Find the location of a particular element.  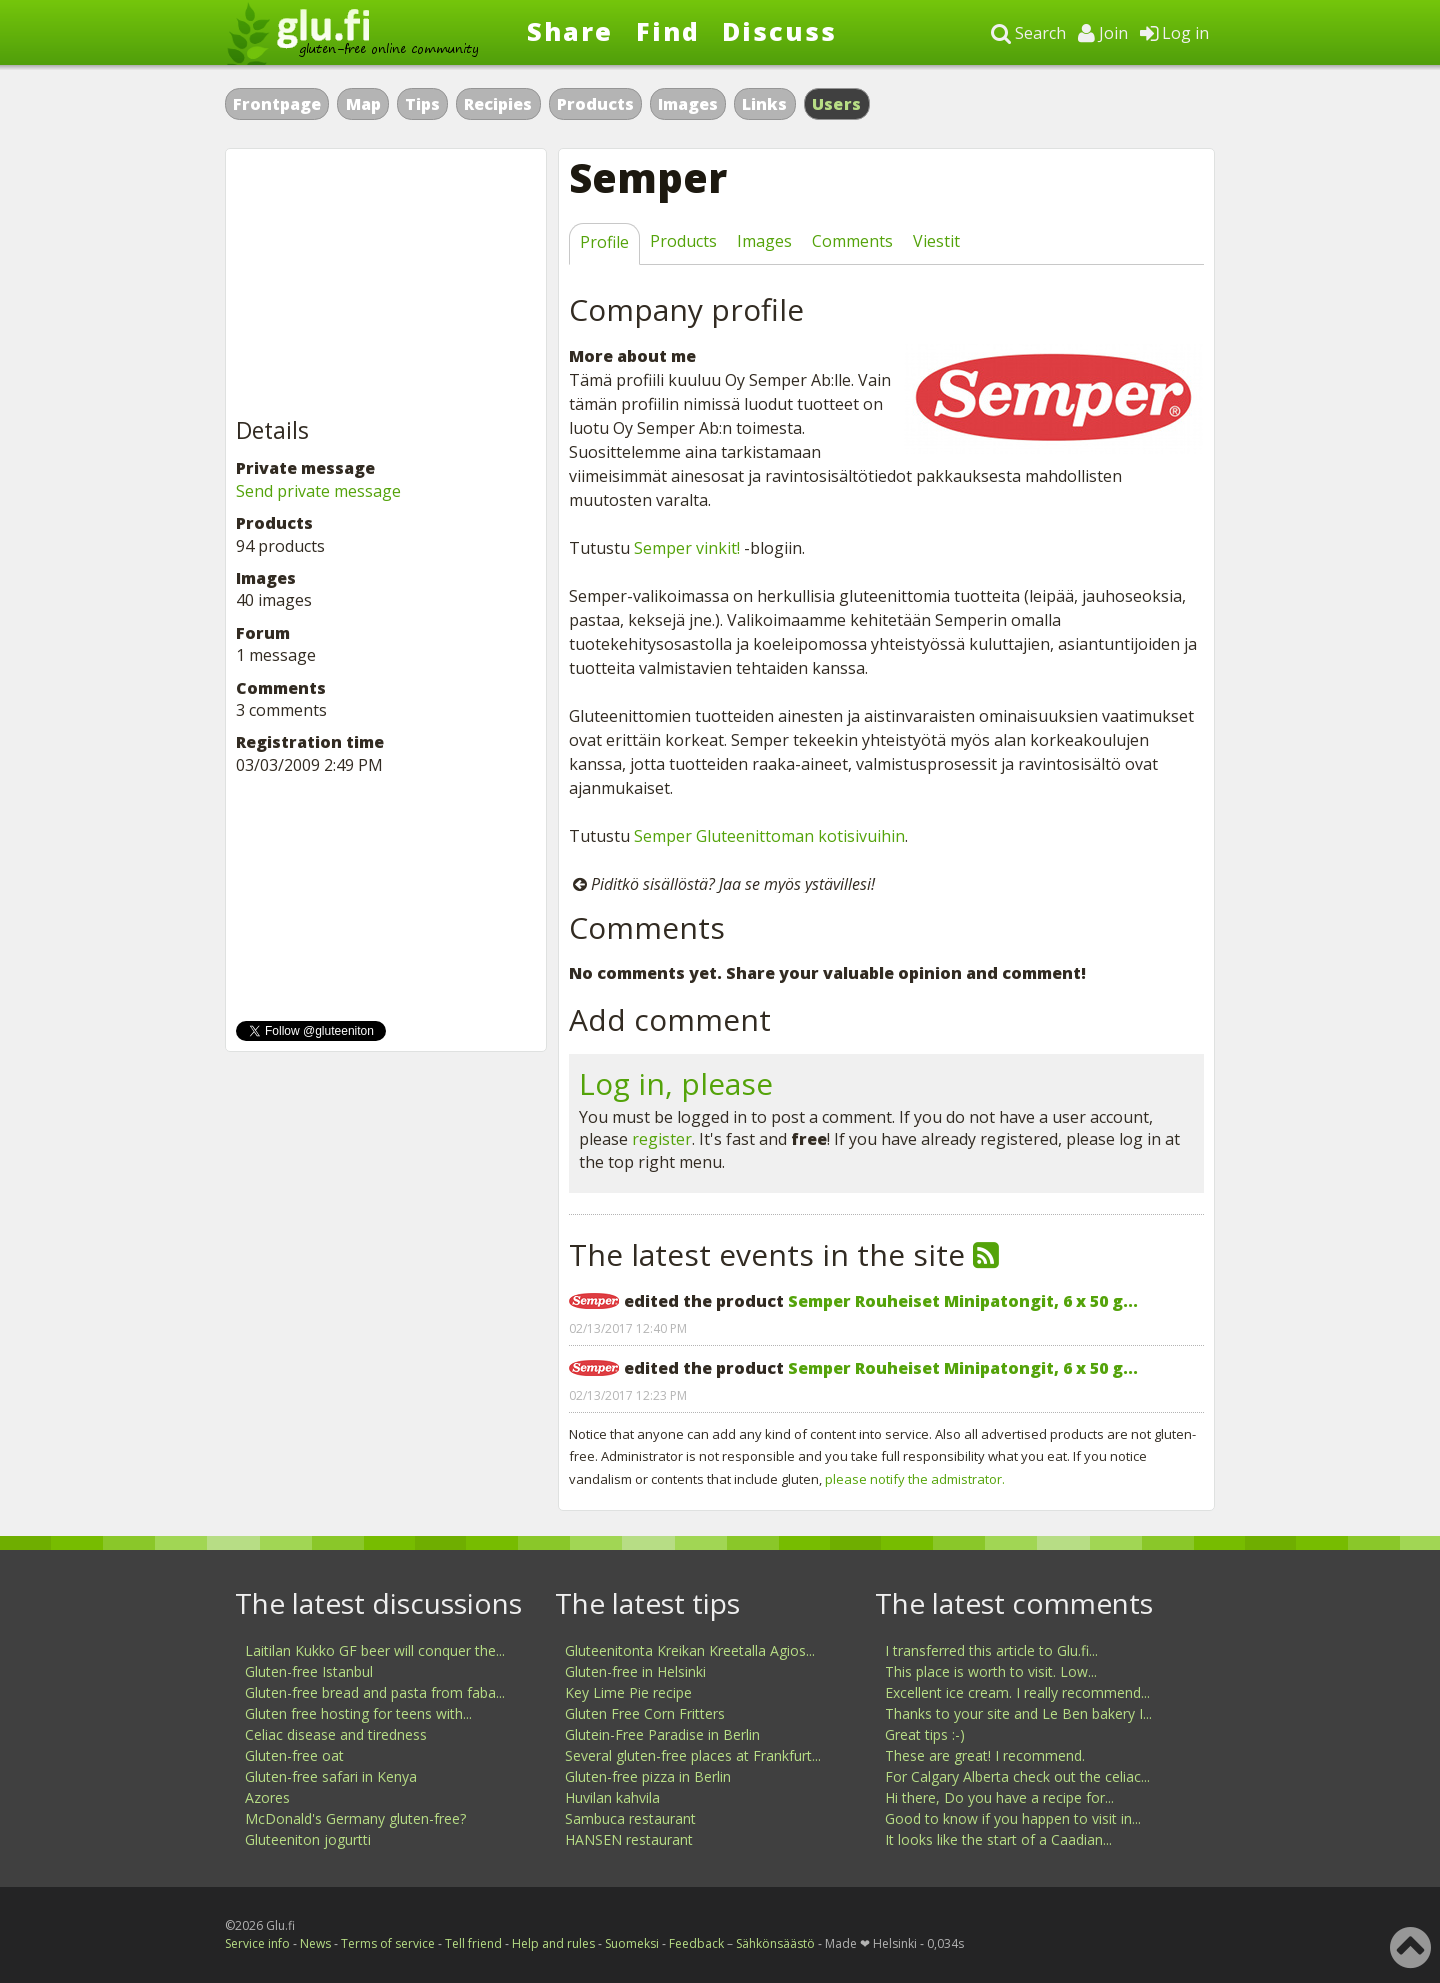

Gluten-free pizza in Berlin is located at coordinates (648, 1776).